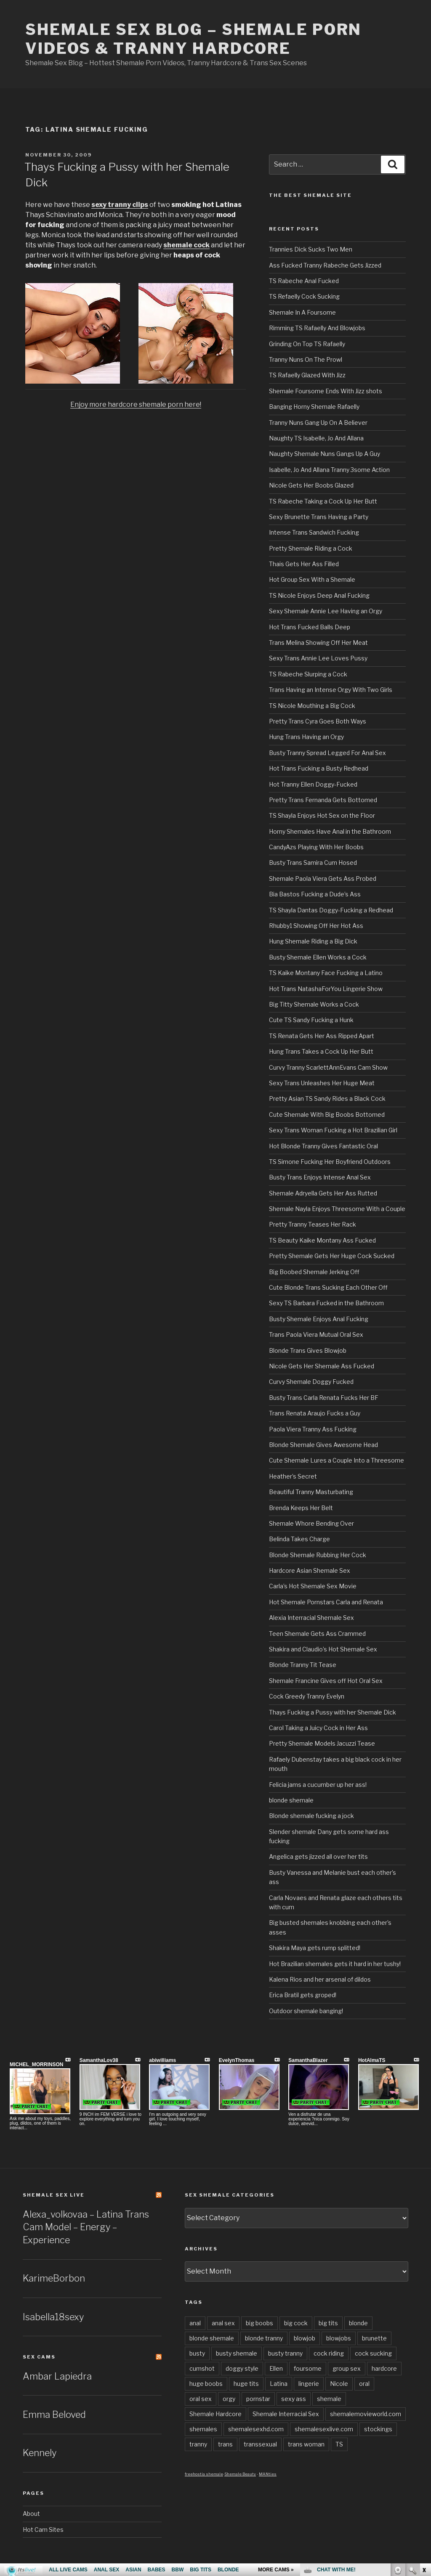  I want to click on Nicole Gets Her Shemale Ass Fucked, so click(321, 1366).